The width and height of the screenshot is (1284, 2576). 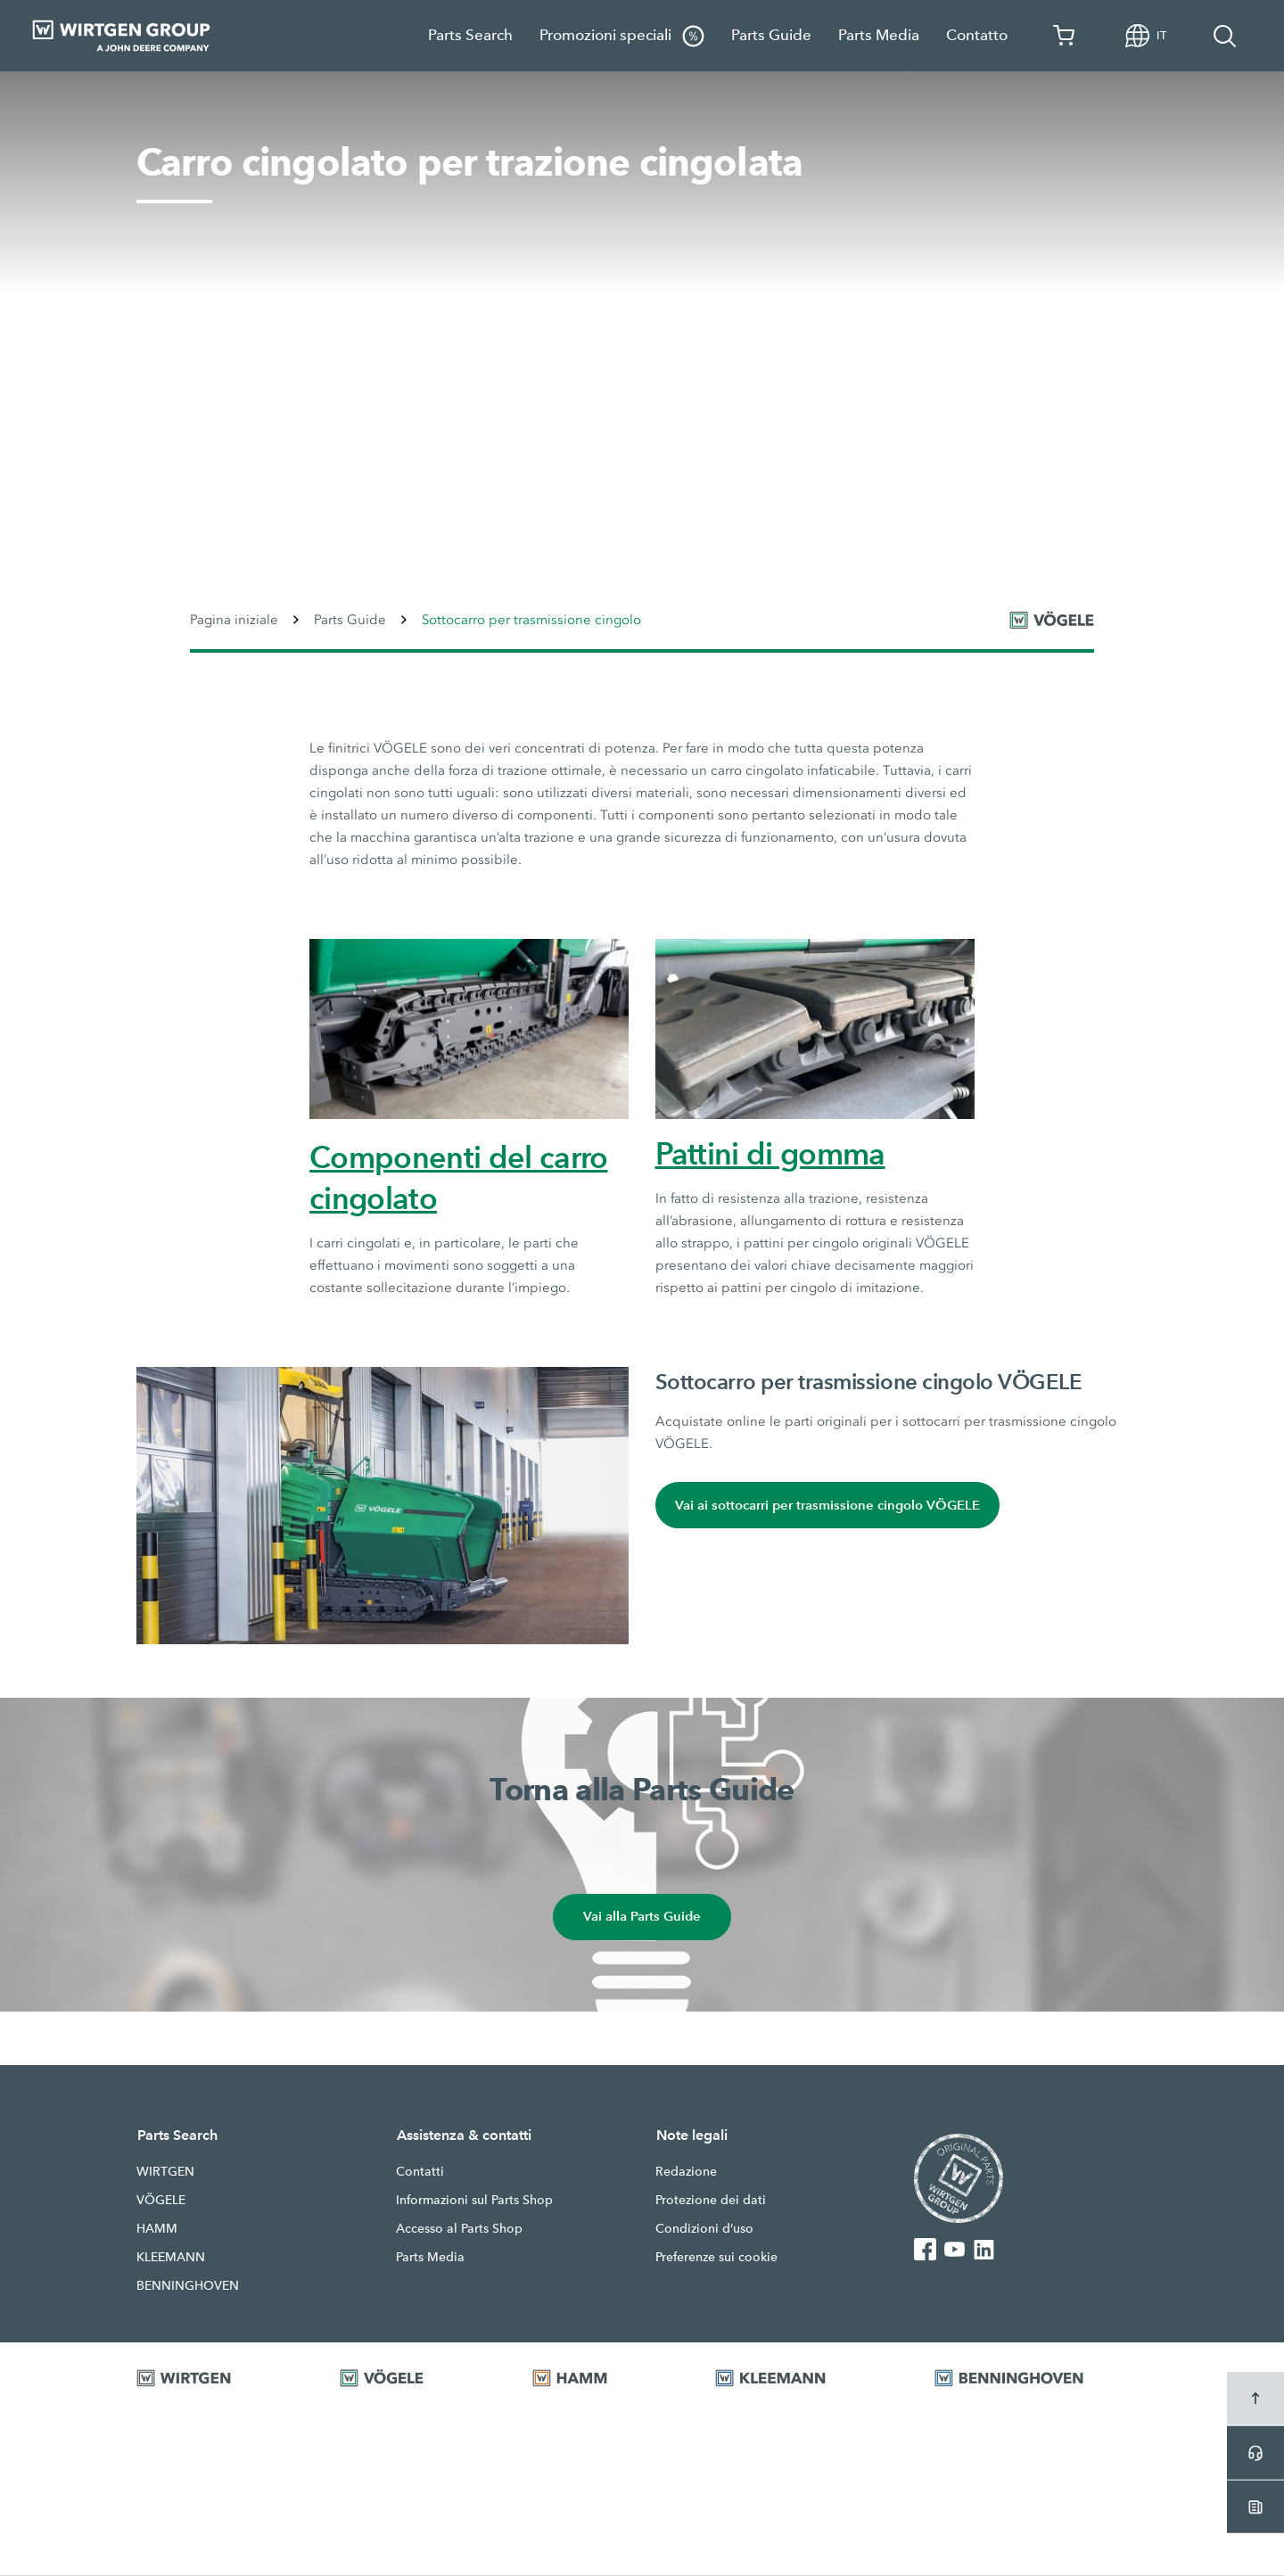 I want to click on HAMM, so click(x=156, y=2229).